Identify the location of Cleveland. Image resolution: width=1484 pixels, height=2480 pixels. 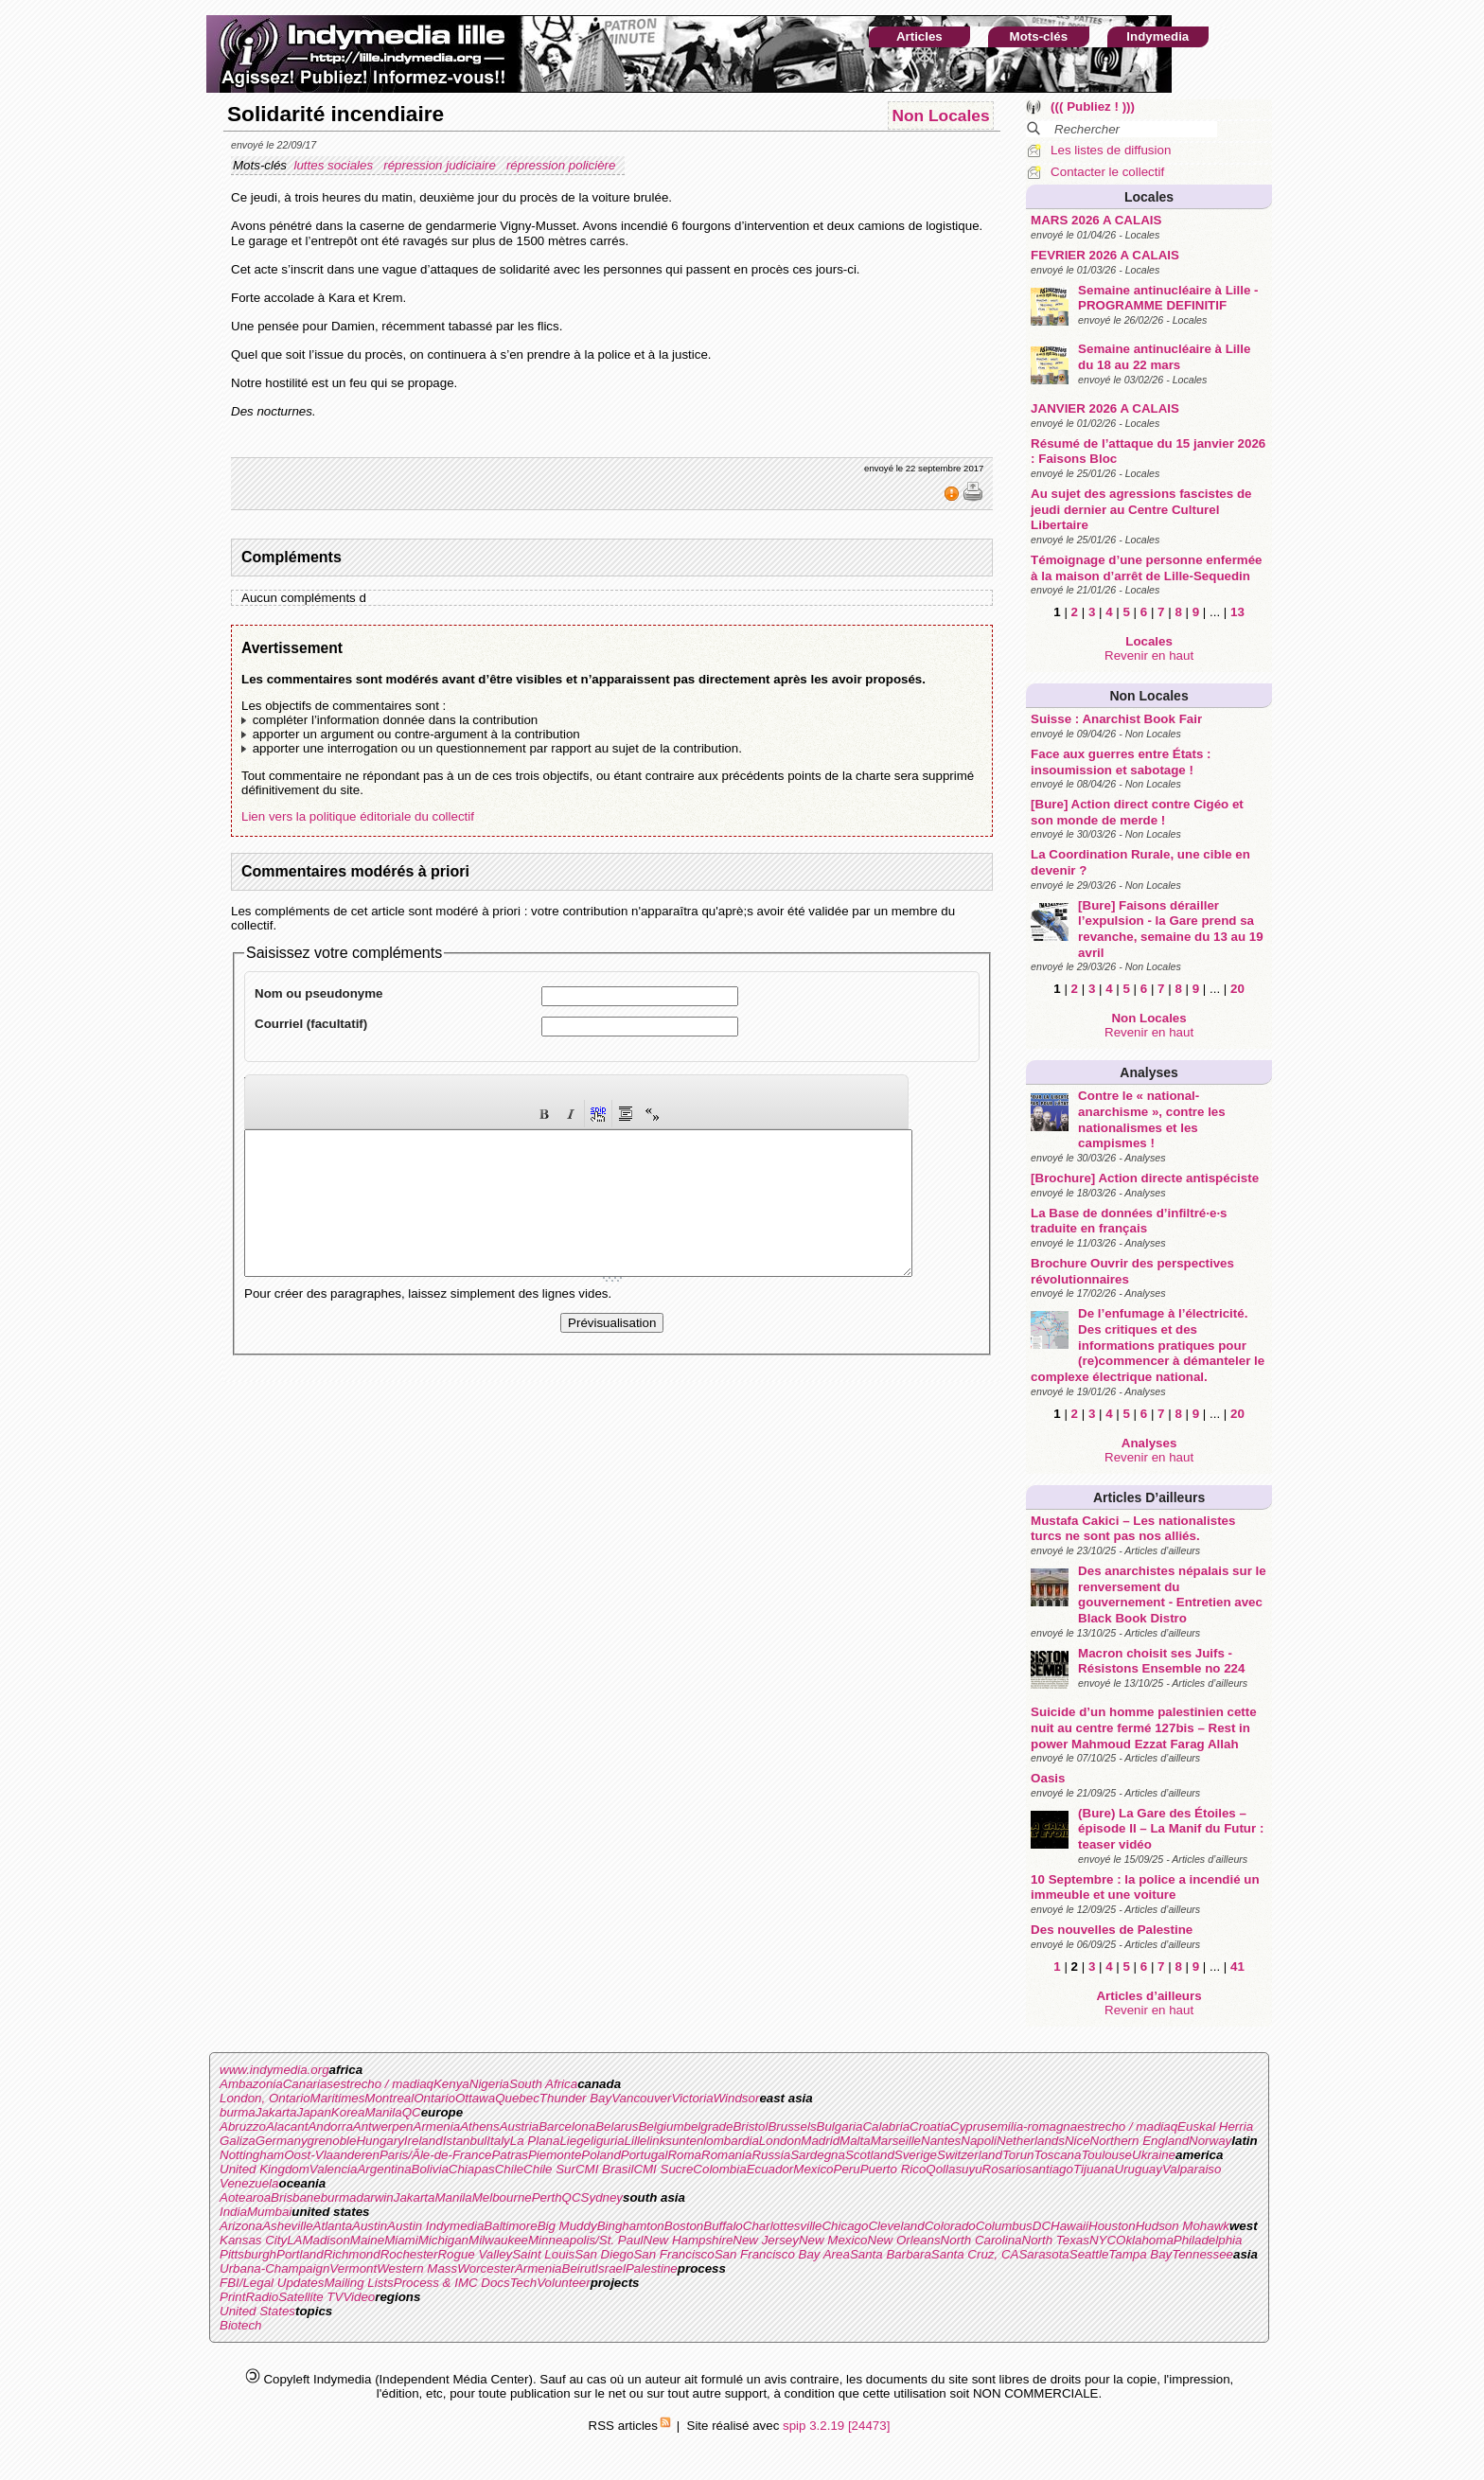
(896, 2226).